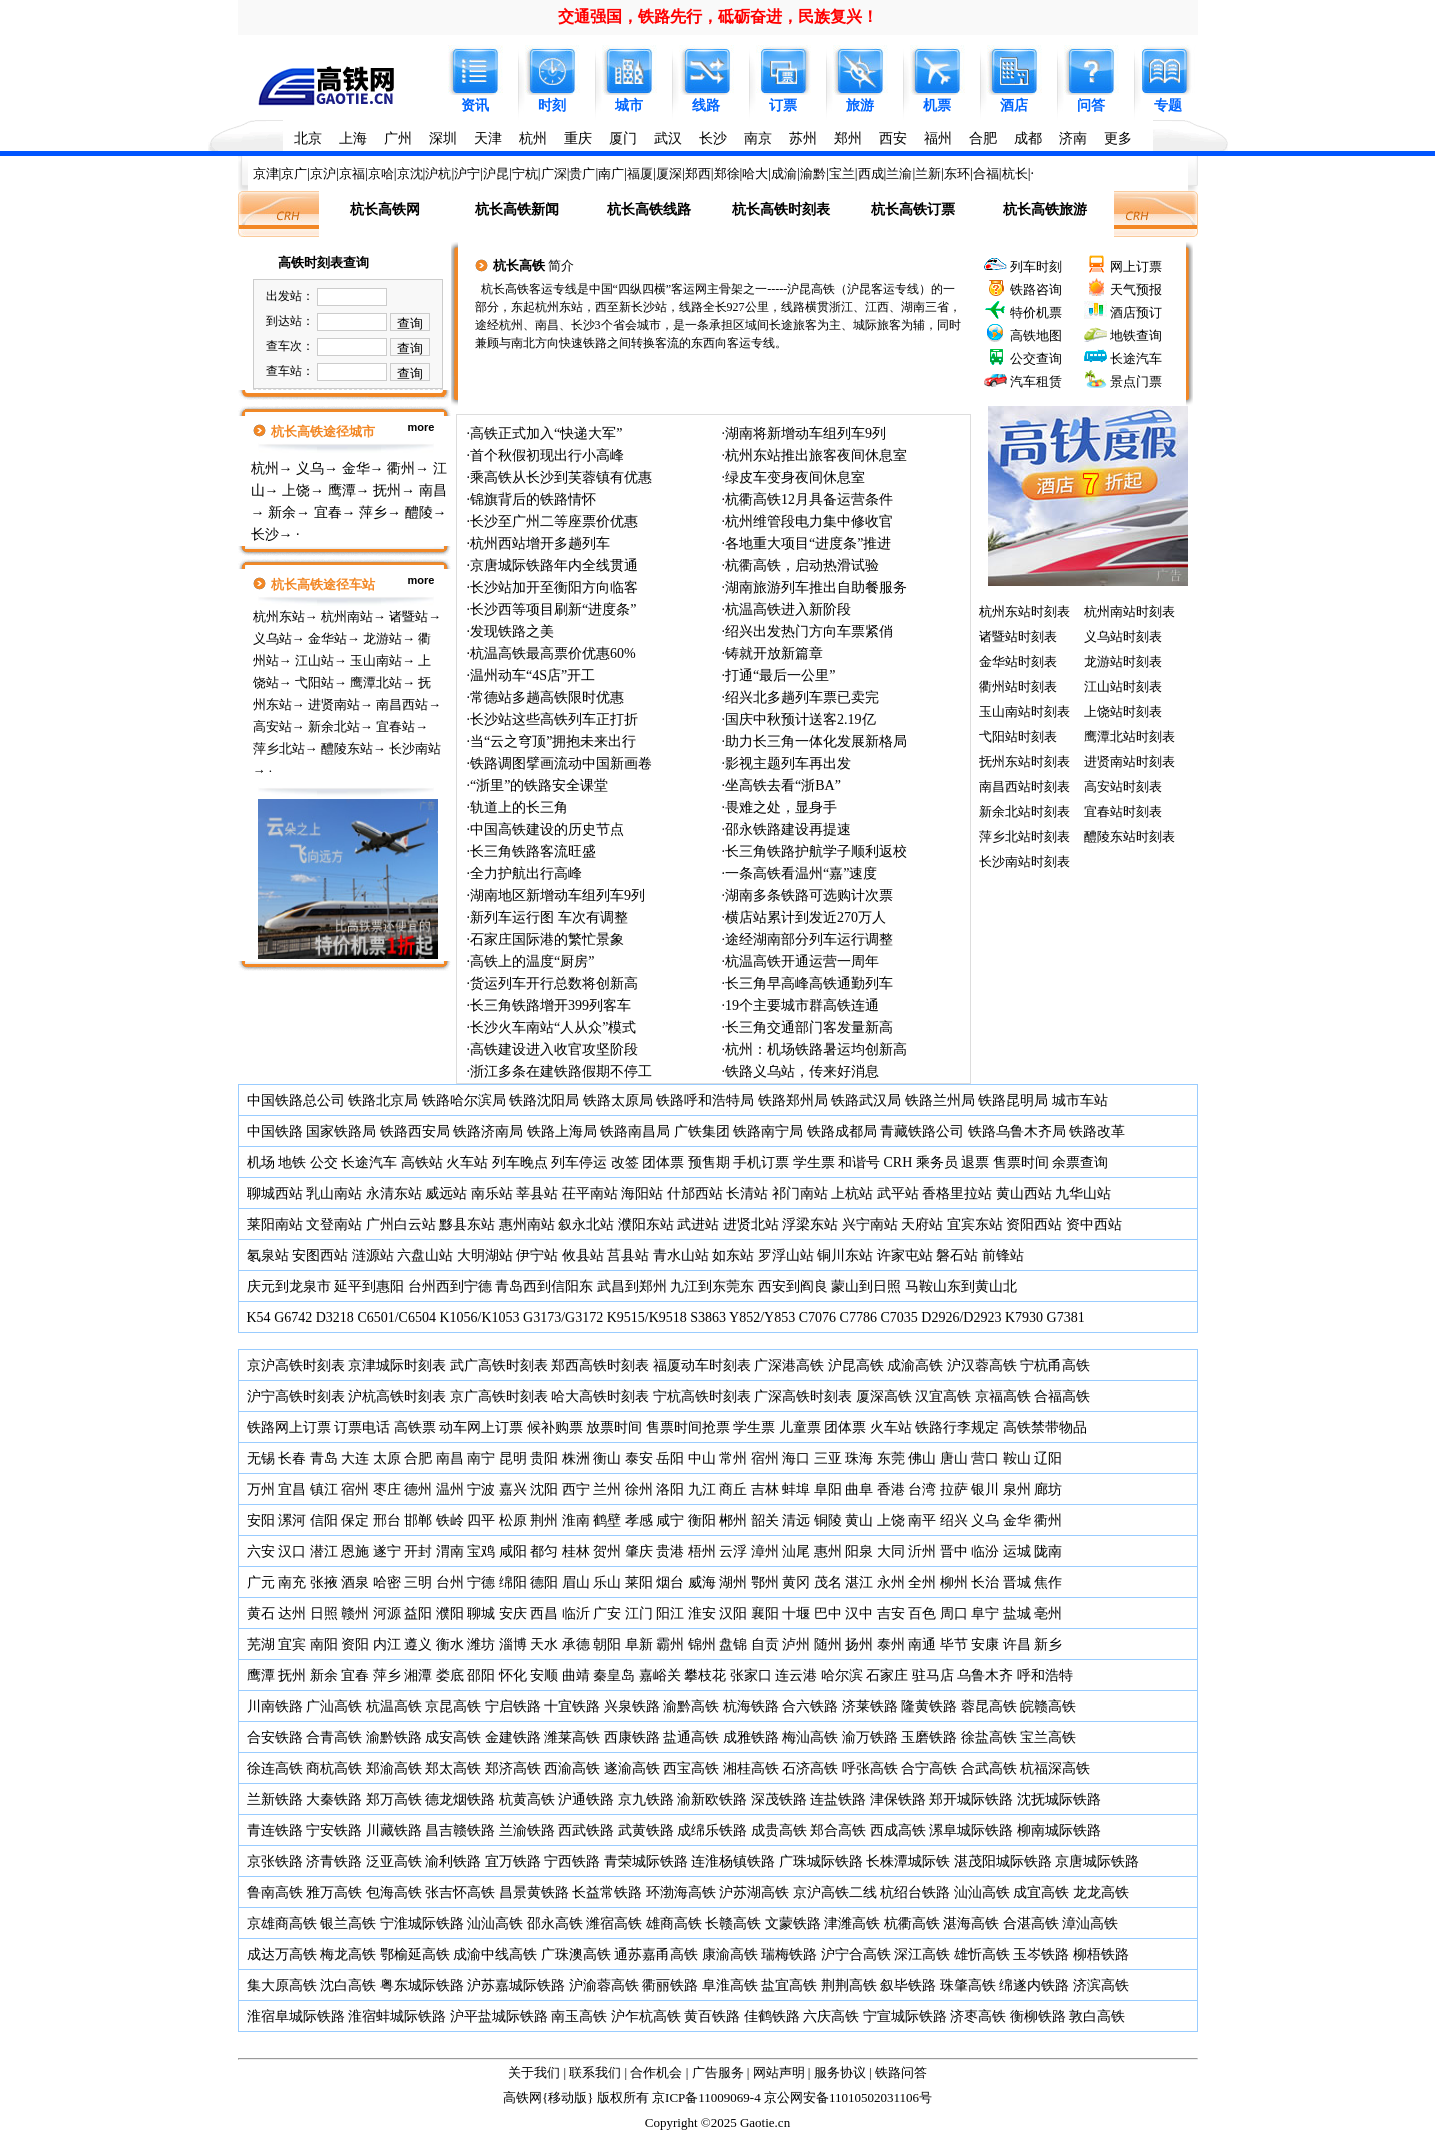  Describe the element at coordinates (323, 173) in the screenshot. I see `京沪` at that location.